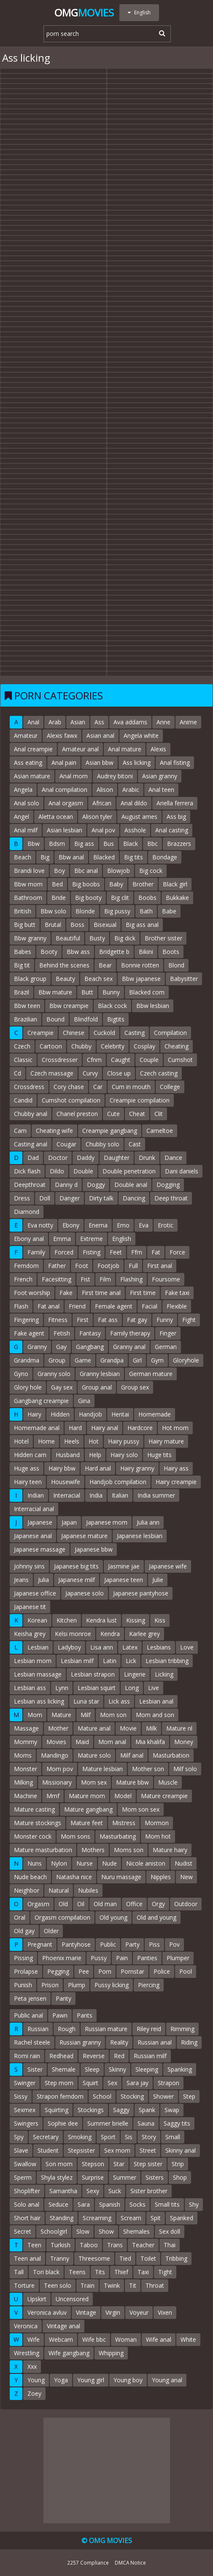 This screenshot has height=2576, width=213. I want to click on Swap, so click(171, 2110).